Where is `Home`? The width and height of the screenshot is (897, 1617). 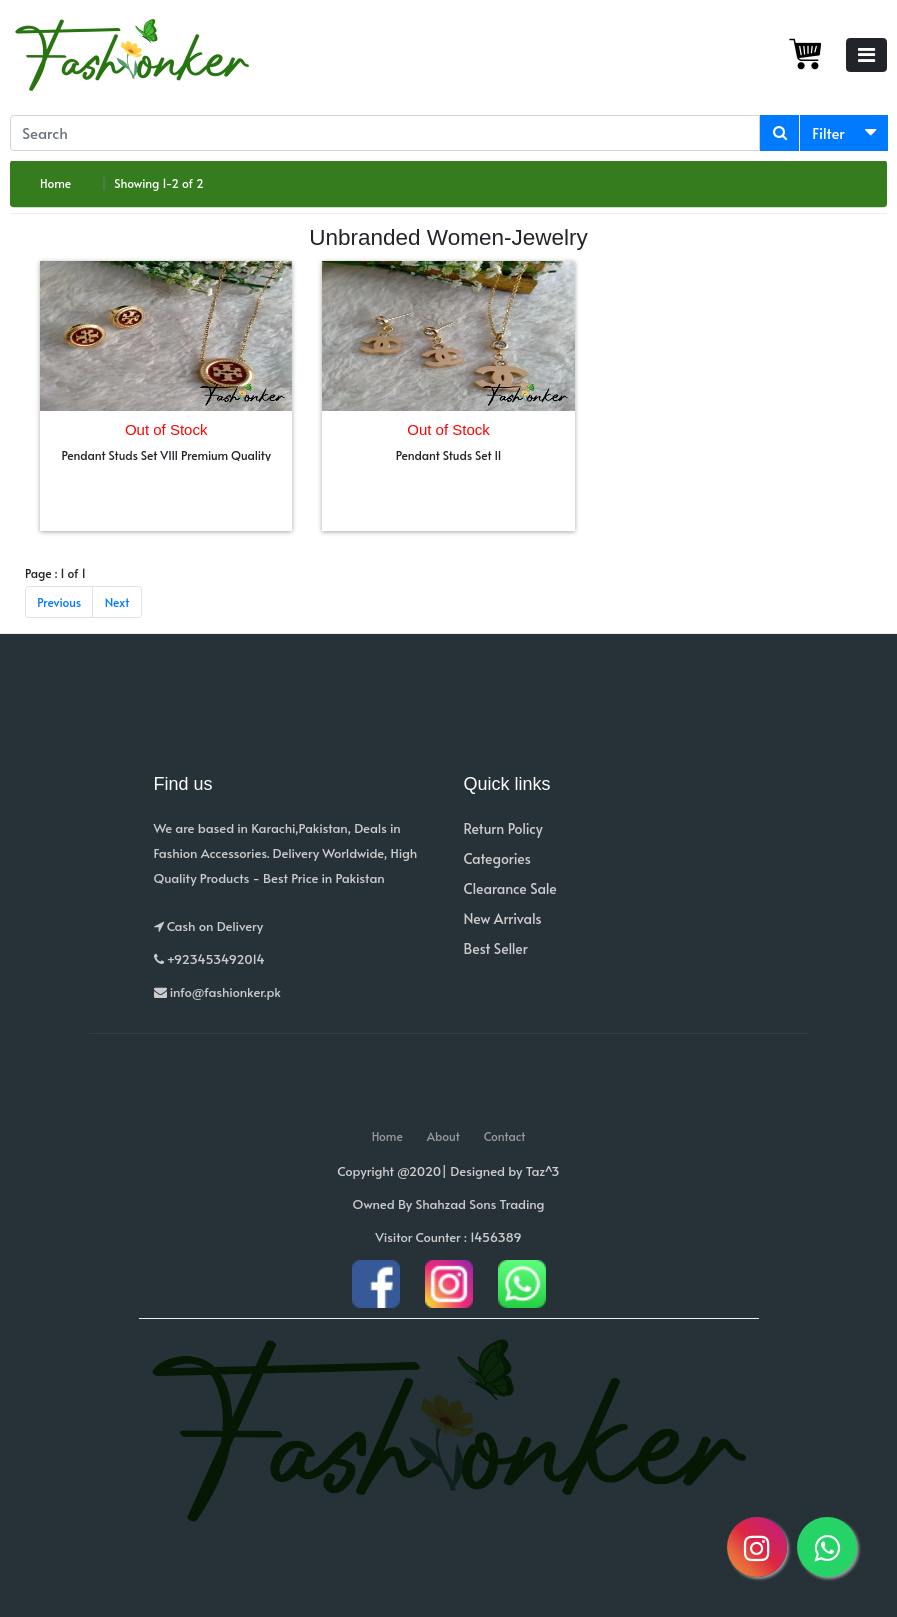
Home is located at coordinates (55, 183).